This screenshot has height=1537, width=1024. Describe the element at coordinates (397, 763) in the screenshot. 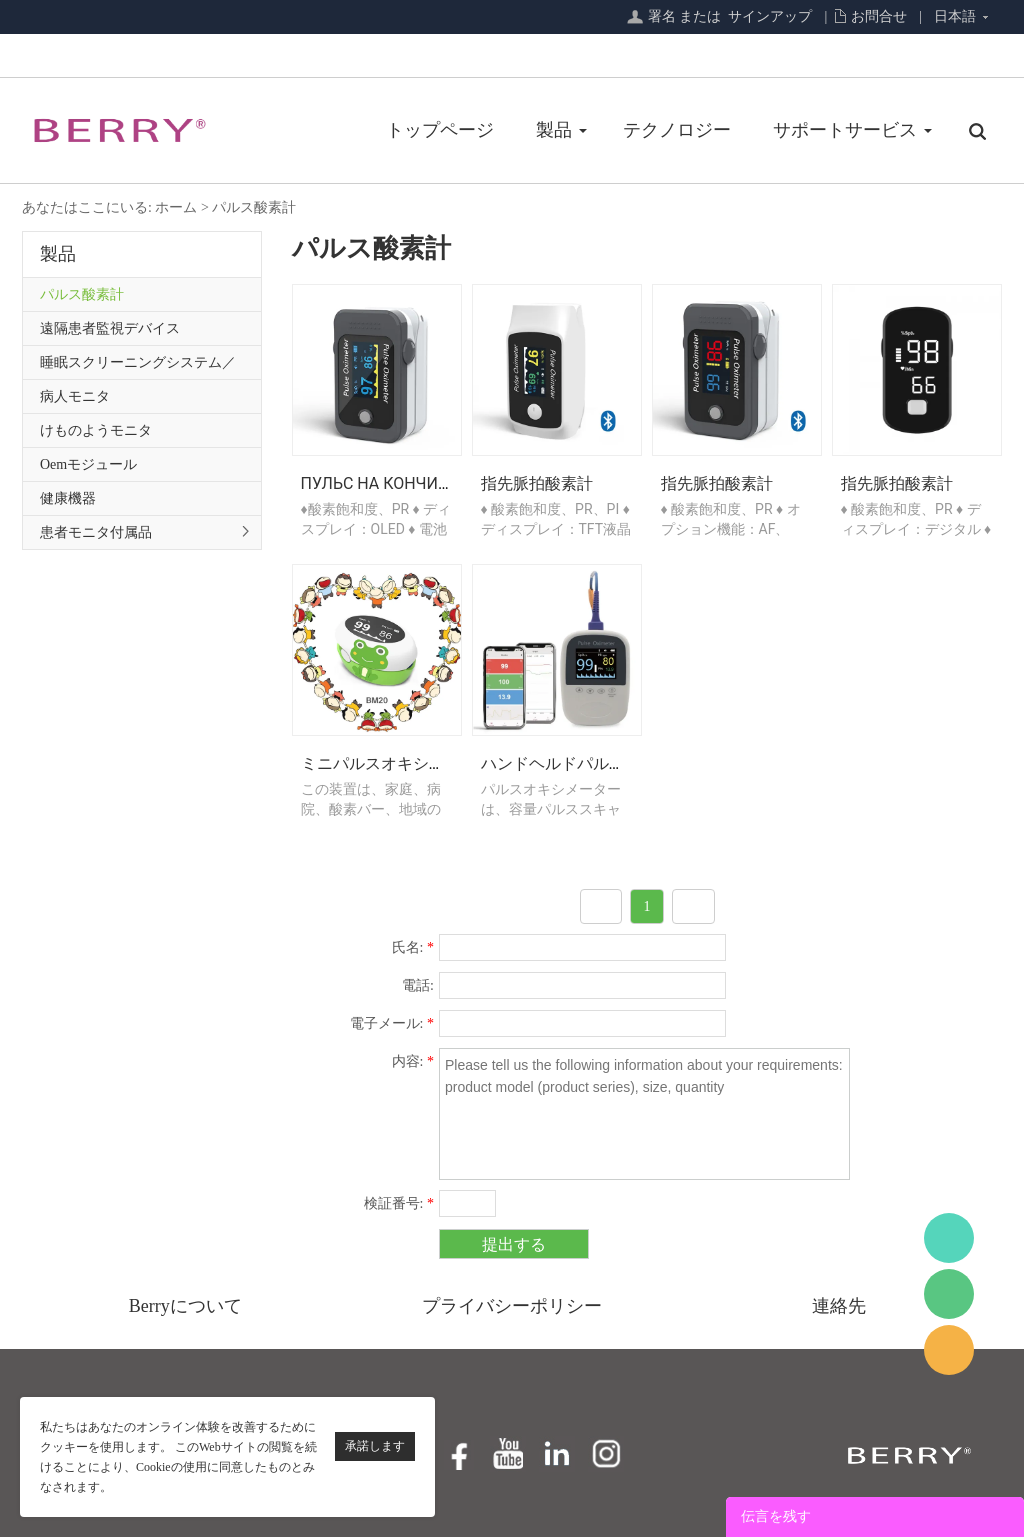

I see `ミニパルスオキシメーター` at that location.